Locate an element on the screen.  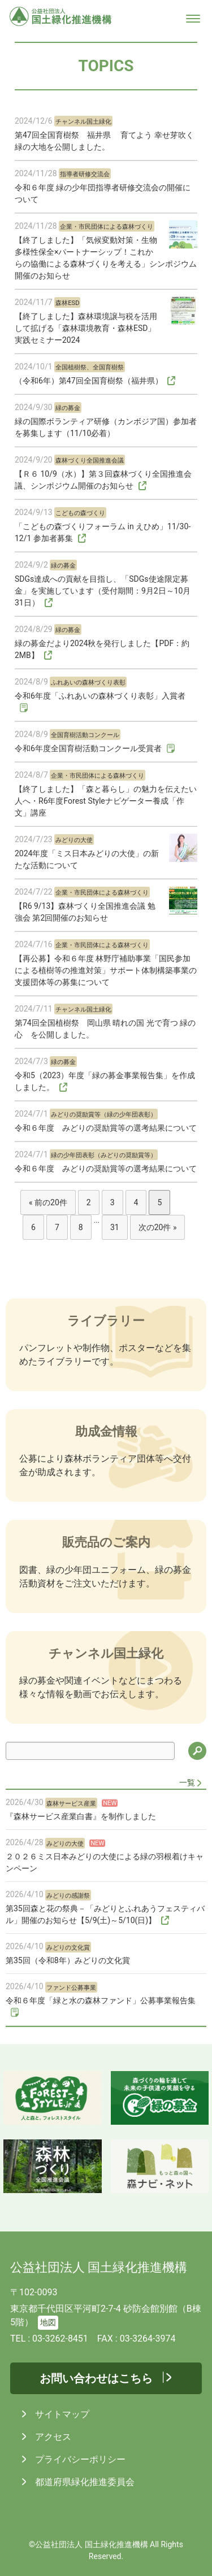
お問い合わせはこちら is located at coordinates (96, 2378).